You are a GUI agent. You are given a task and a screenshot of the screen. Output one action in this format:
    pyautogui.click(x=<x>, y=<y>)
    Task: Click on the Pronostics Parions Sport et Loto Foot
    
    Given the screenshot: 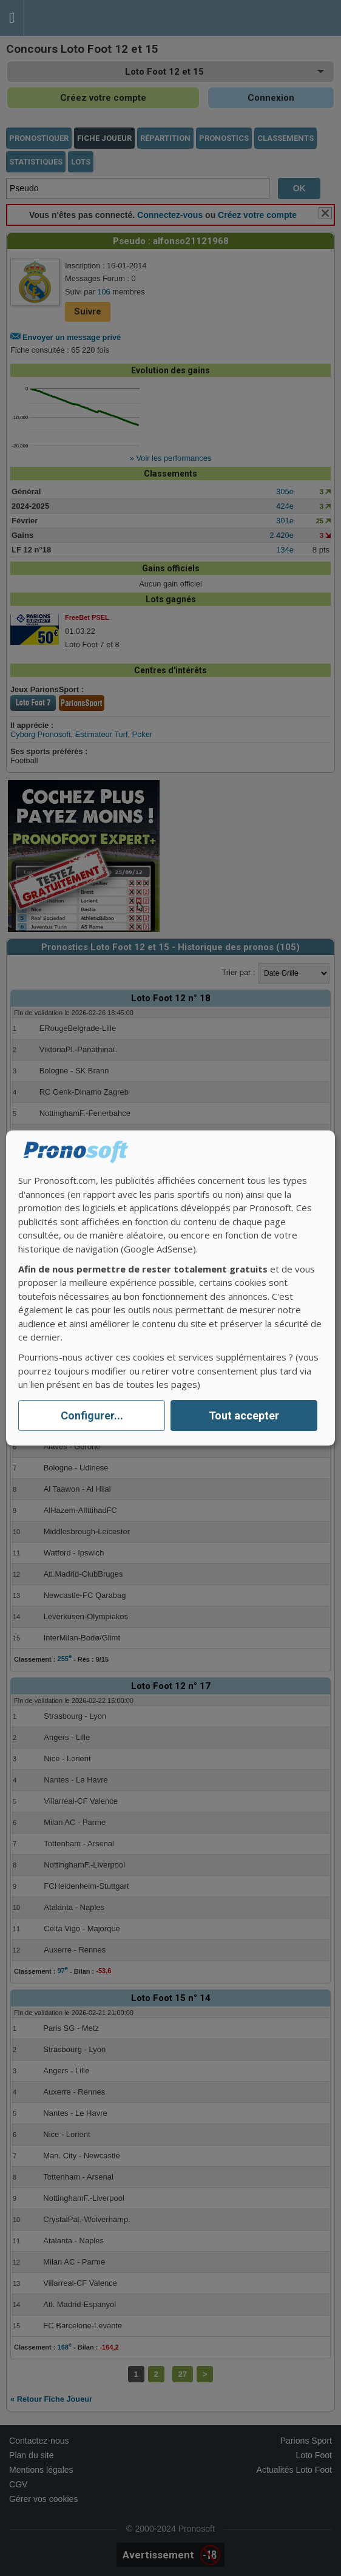 What is the action you would take?
    pyautogui.click(x=78, y=18)
    